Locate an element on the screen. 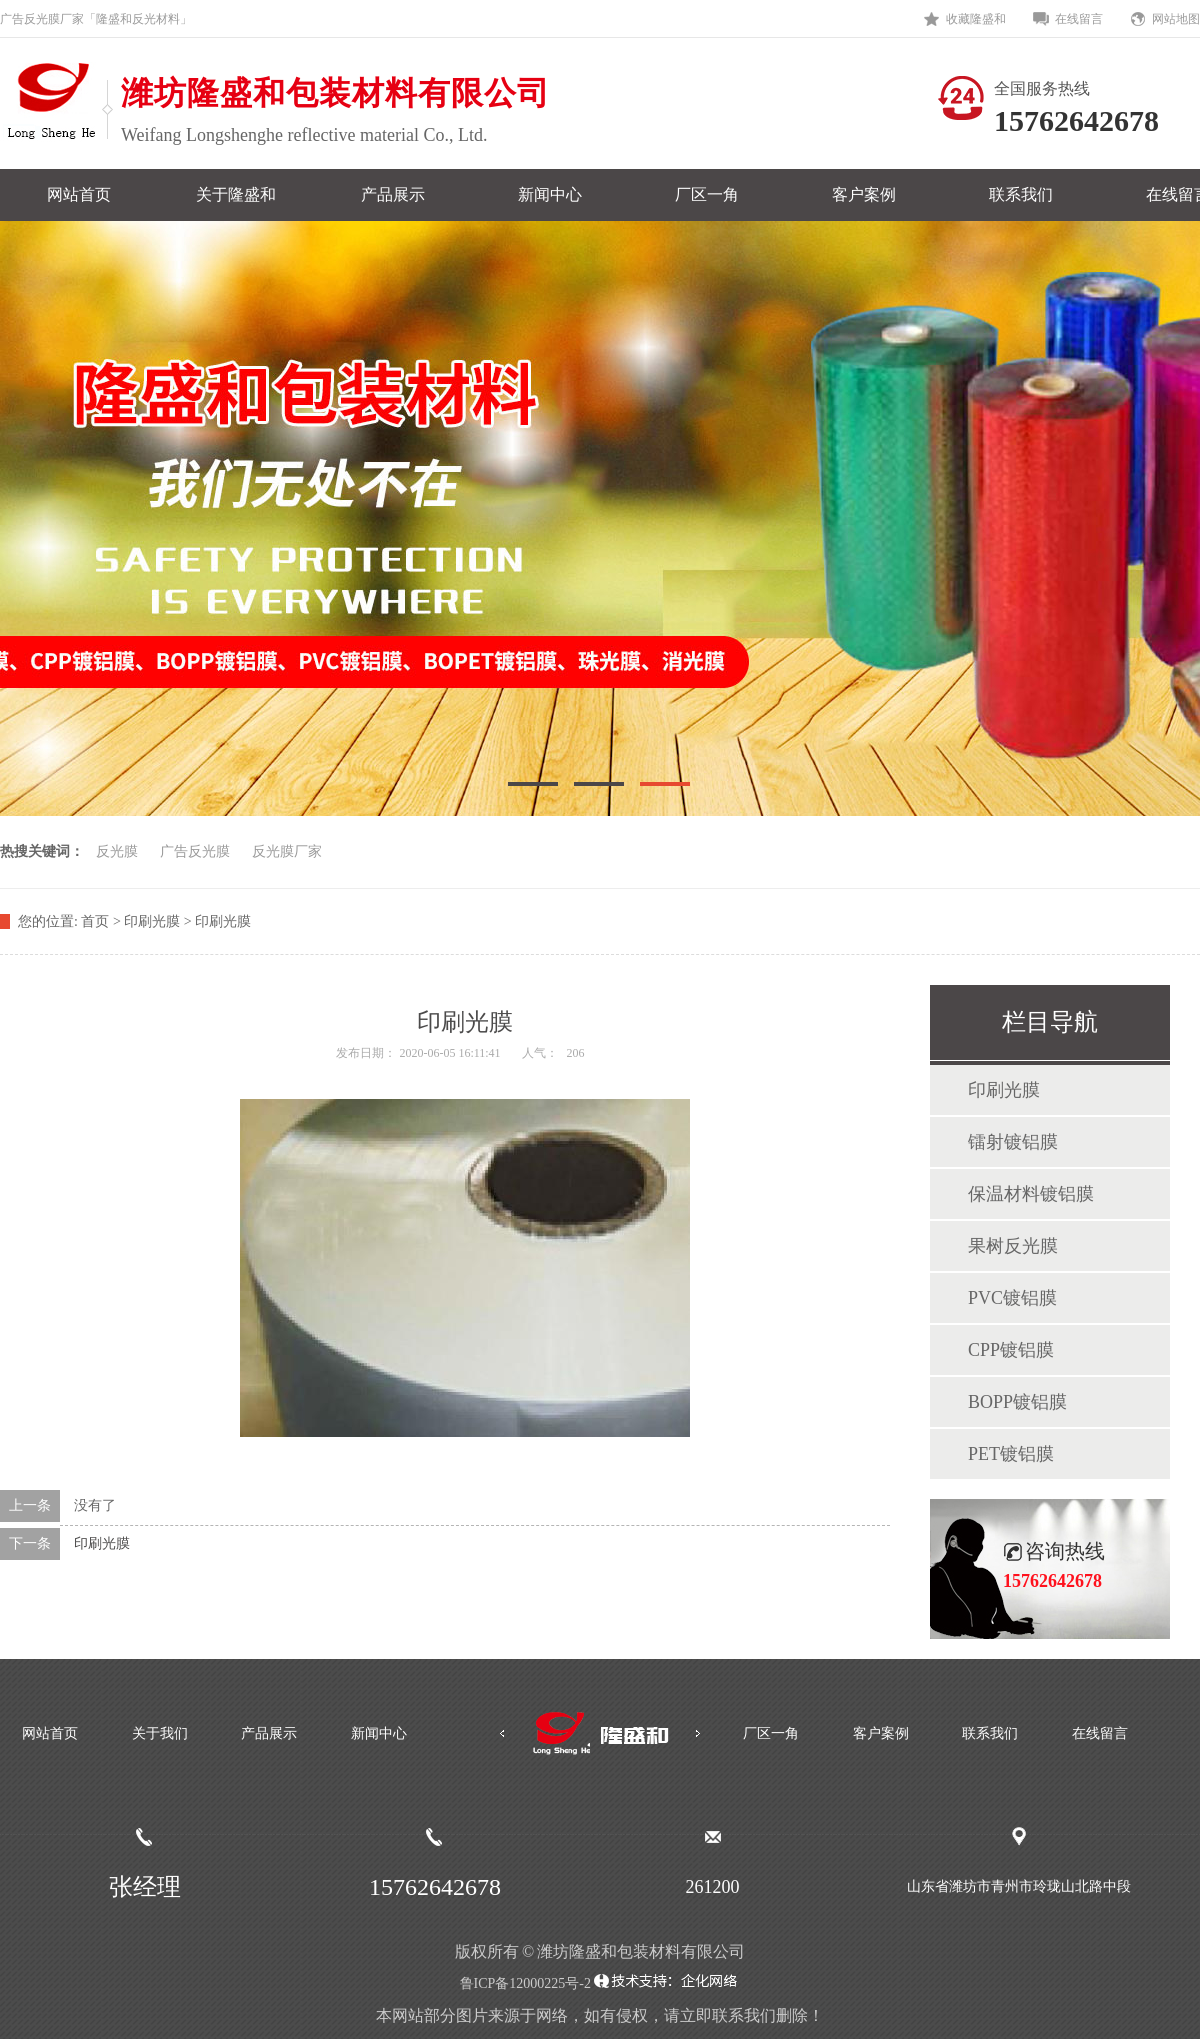  果树反光膜 is located at coordinates (1013, 1246).